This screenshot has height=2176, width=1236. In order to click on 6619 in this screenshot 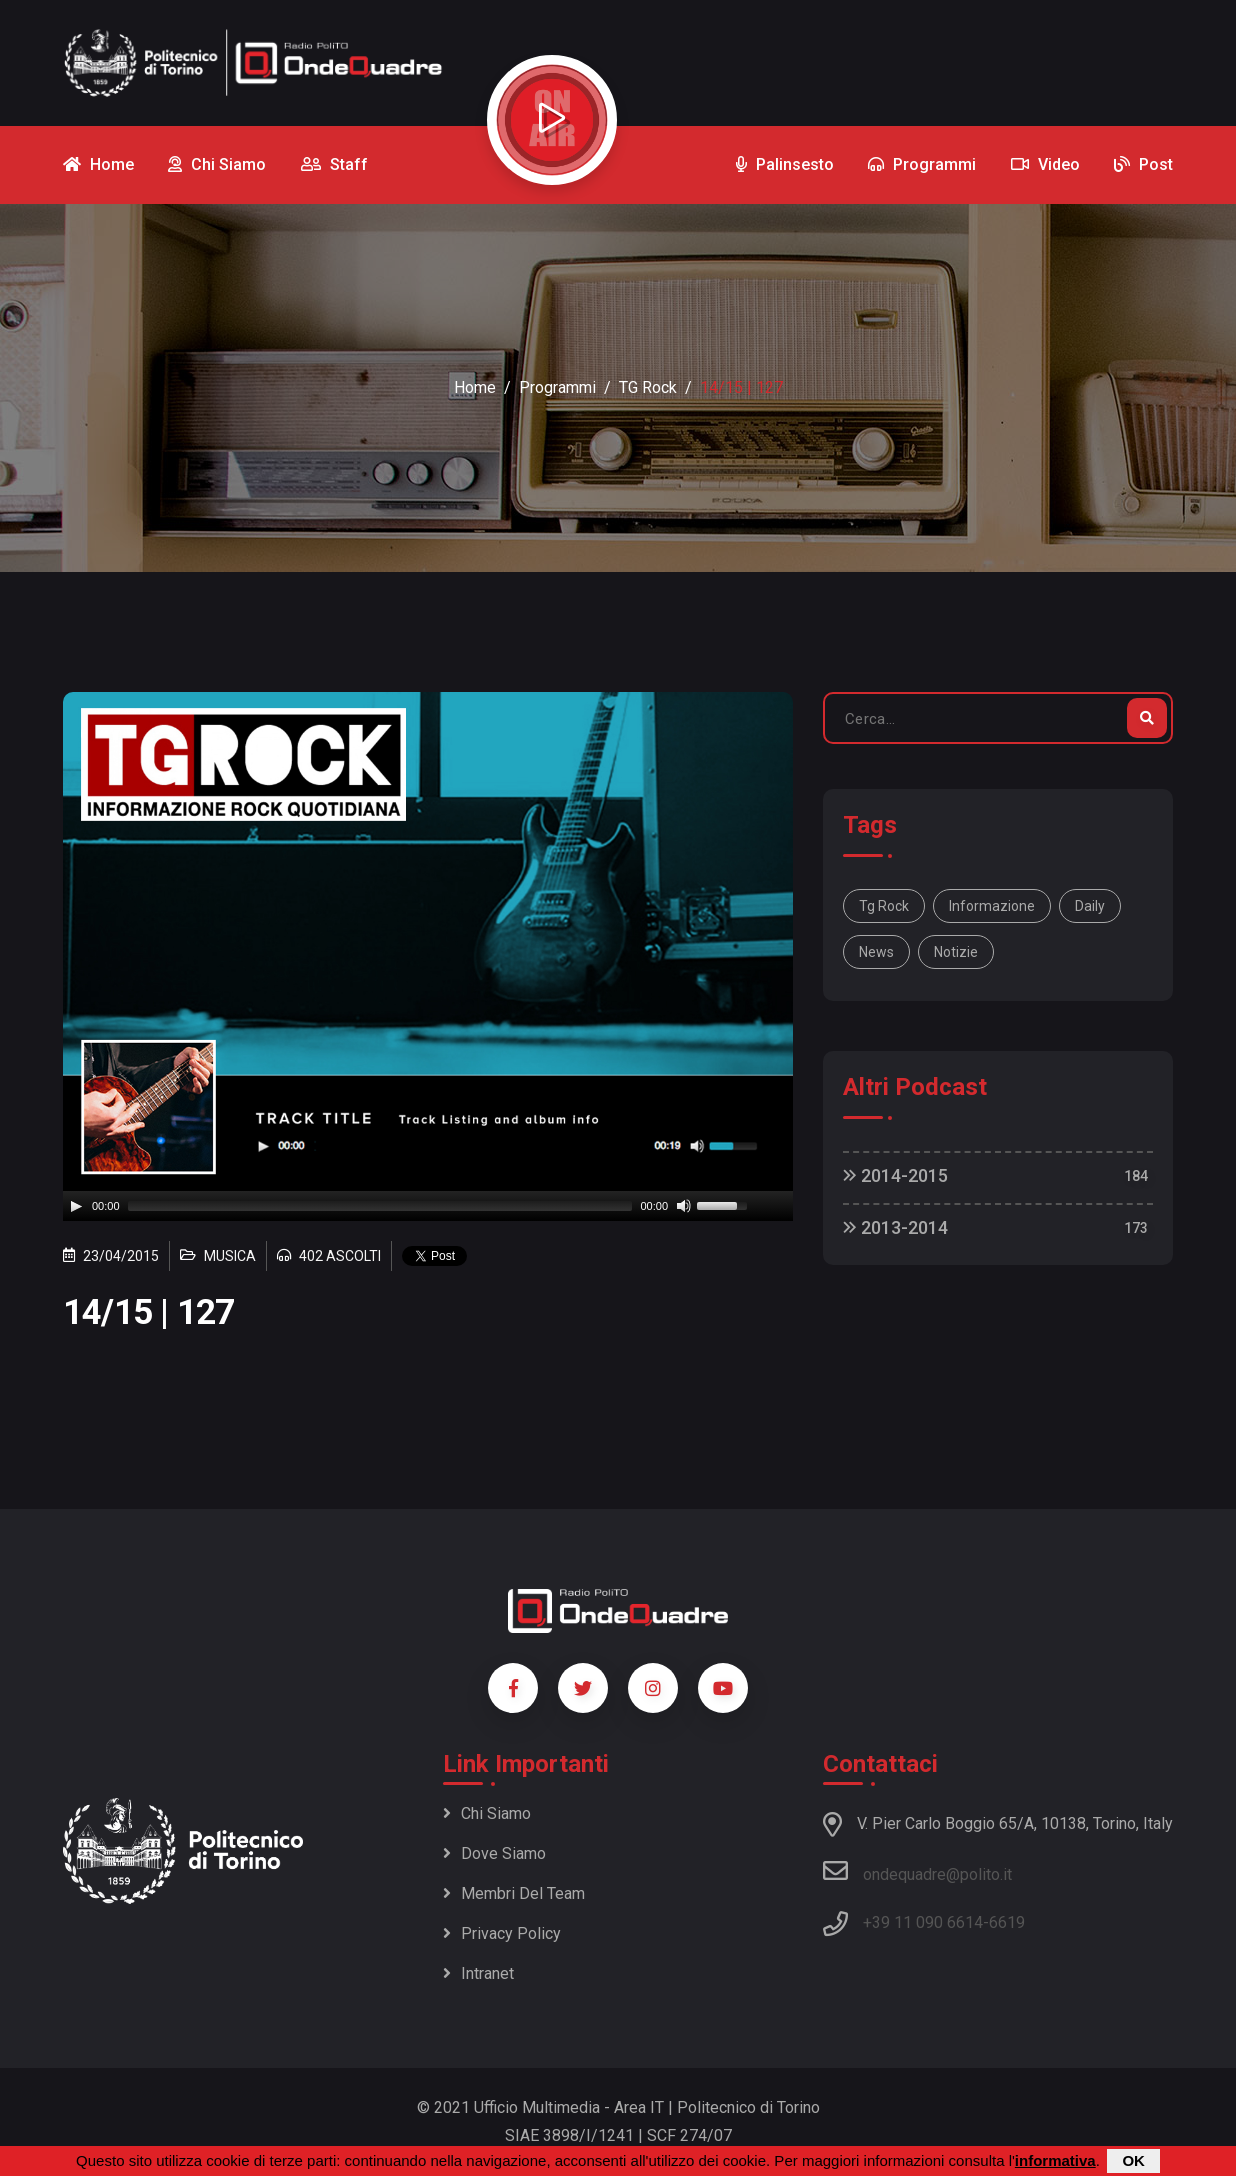, I will do `click(1007, 1922)`.